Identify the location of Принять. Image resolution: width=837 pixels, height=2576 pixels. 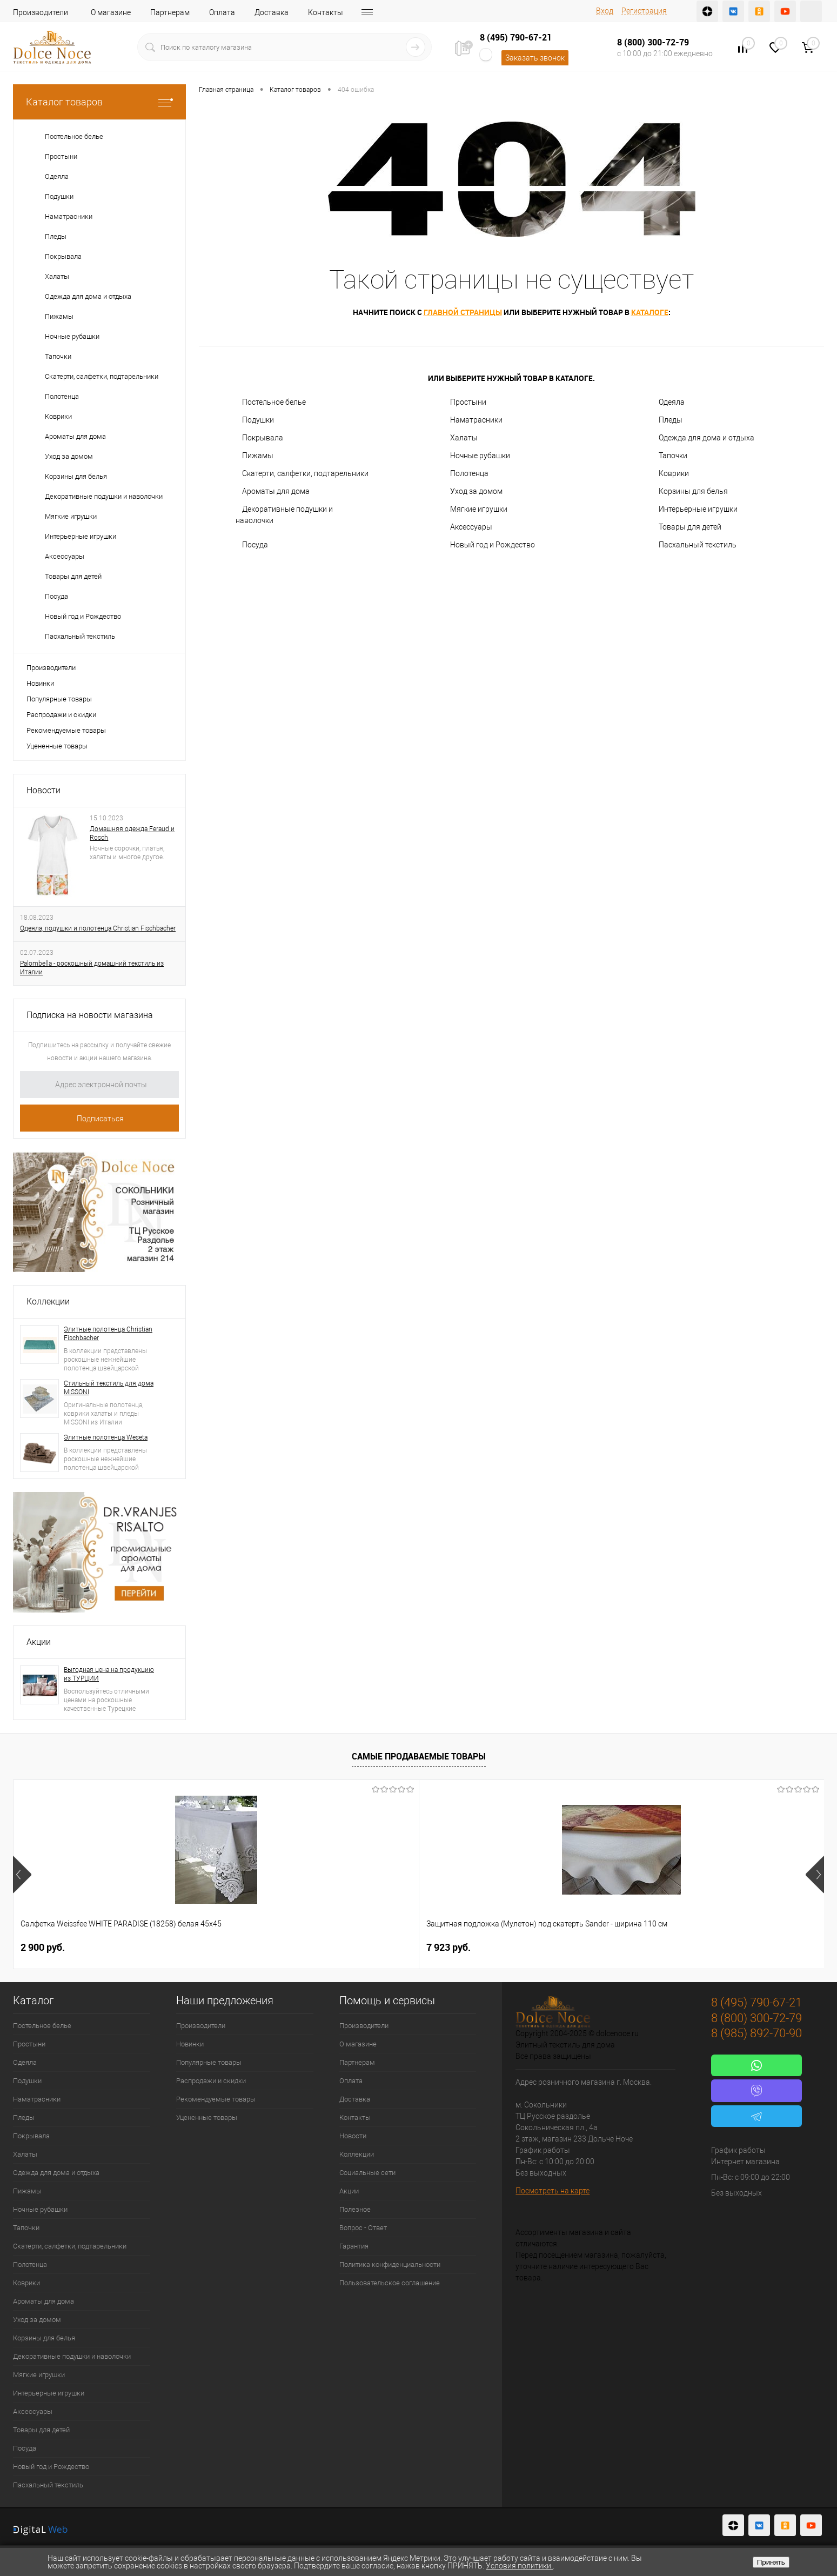
(771, 2562).